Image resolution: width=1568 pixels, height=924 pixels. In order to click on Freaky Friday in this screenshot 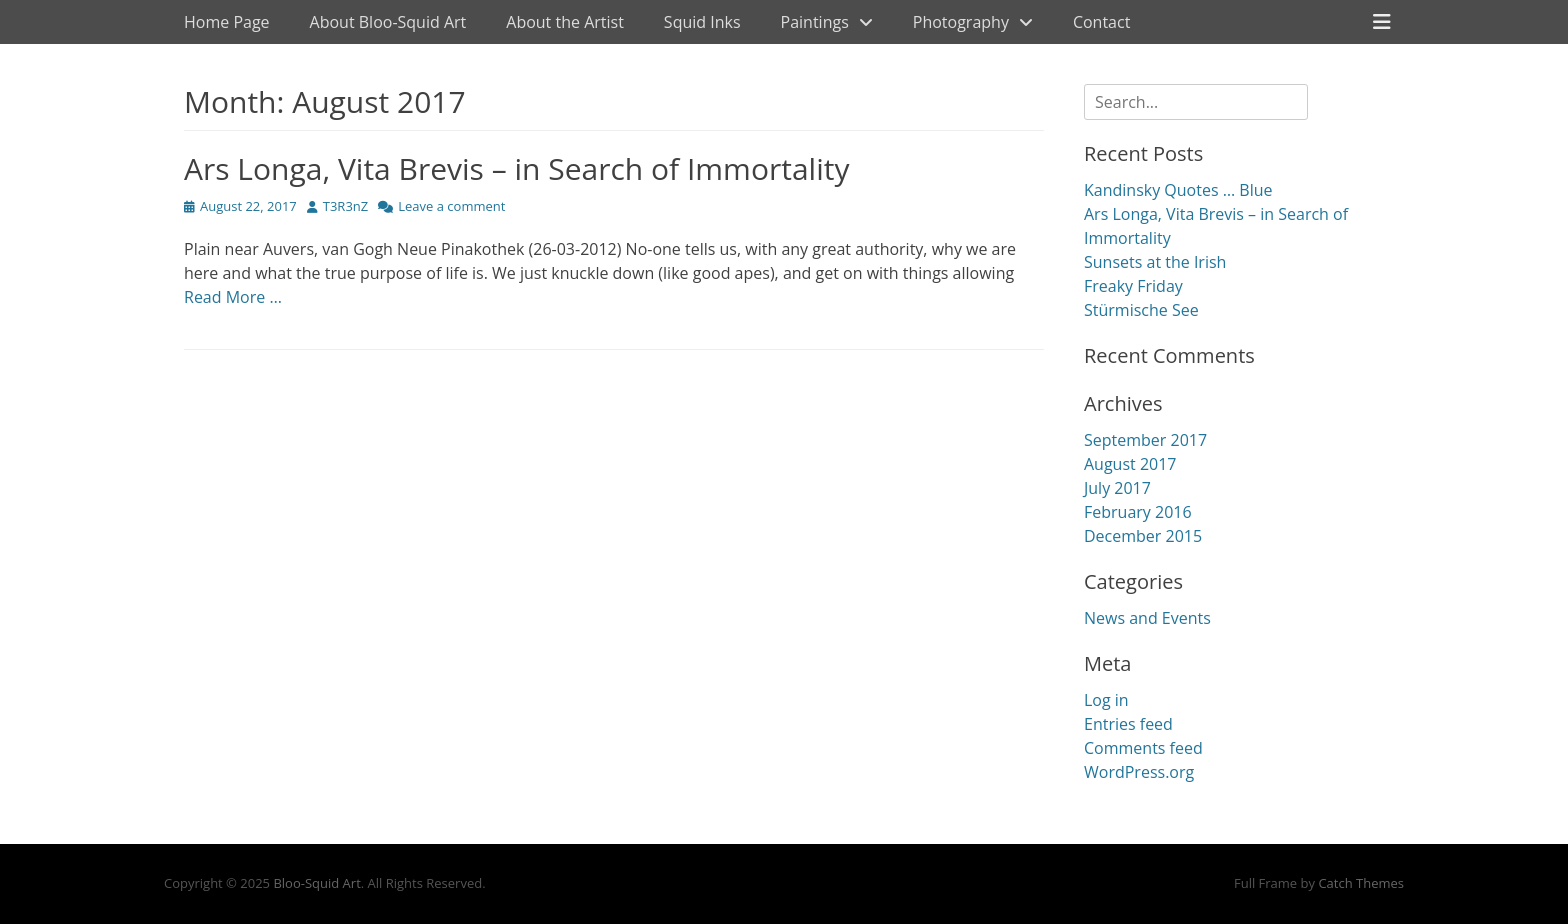, I will do `click(1133, 286)`.